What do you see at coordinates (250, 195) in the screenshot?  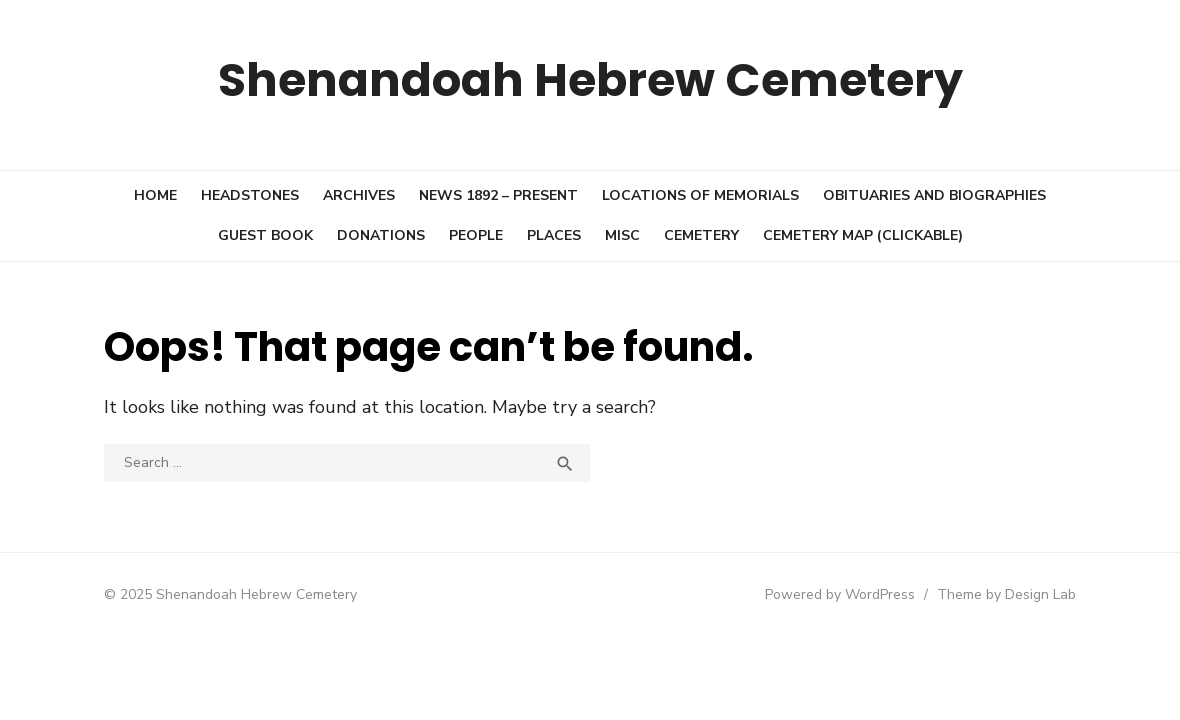 I see `Headstones` at bounding box center [250, 195].